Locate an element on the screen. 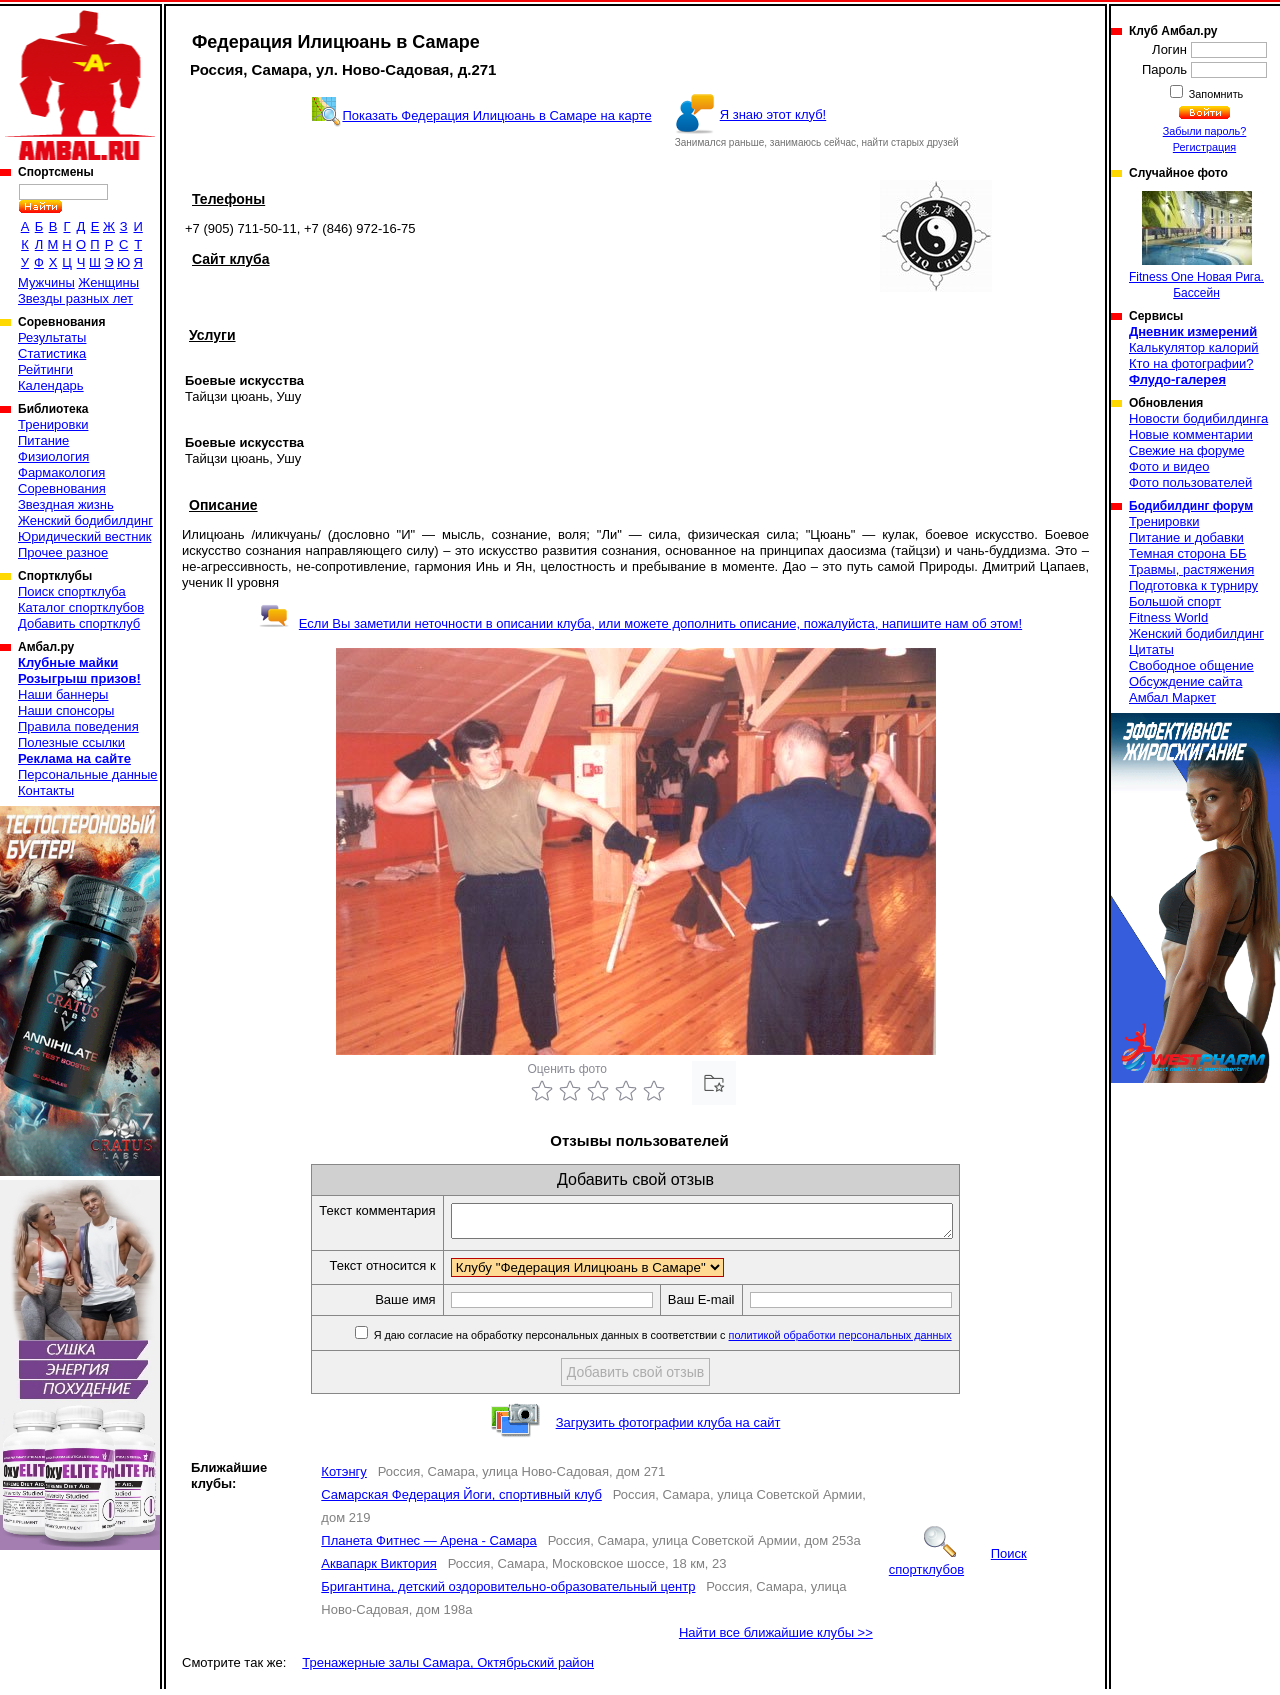 This screenshot has height=1695, width=1280. Свободное общение is located at coordinates (1191, 665).